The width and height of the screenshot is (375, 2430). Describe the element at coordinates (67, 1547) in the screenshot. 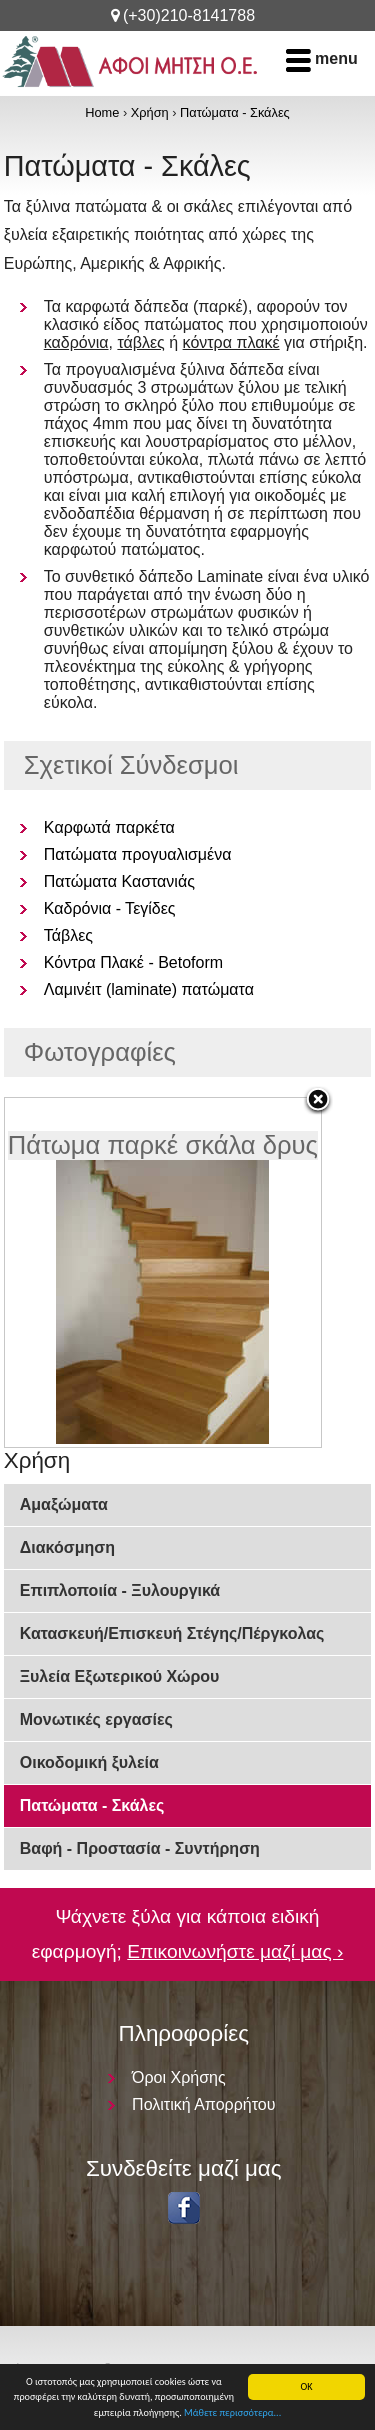

I see `Διακόσμηση` at that location.